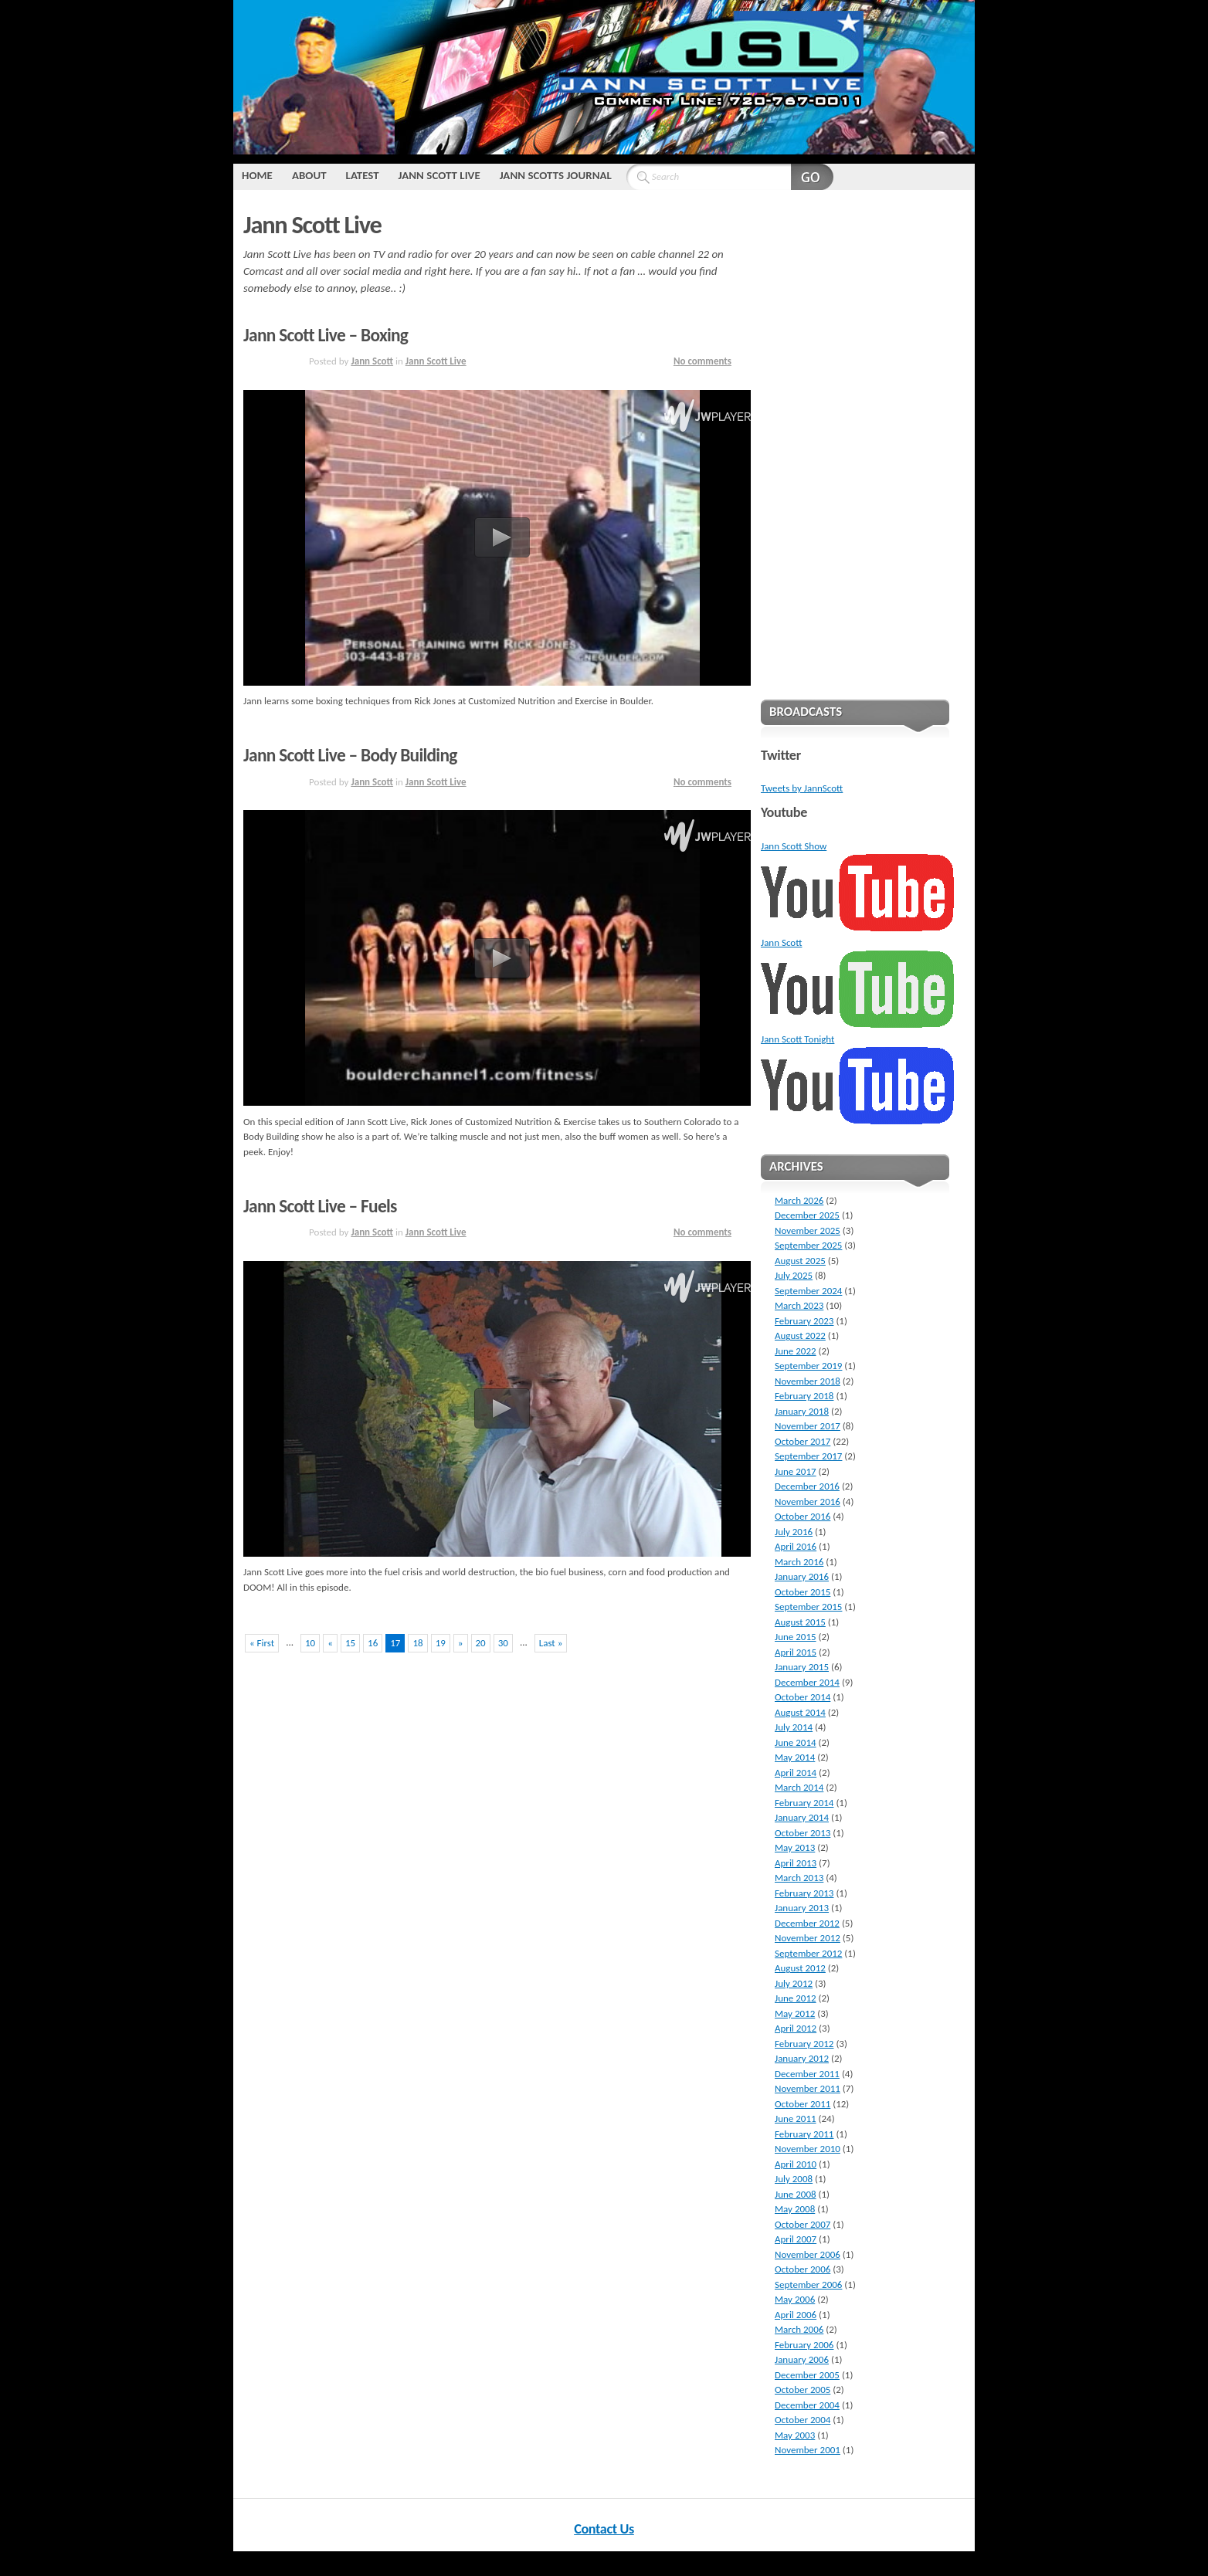 This screenshot has width=1208, height=2576. I want to click on April 2007, so click(795, 2239).